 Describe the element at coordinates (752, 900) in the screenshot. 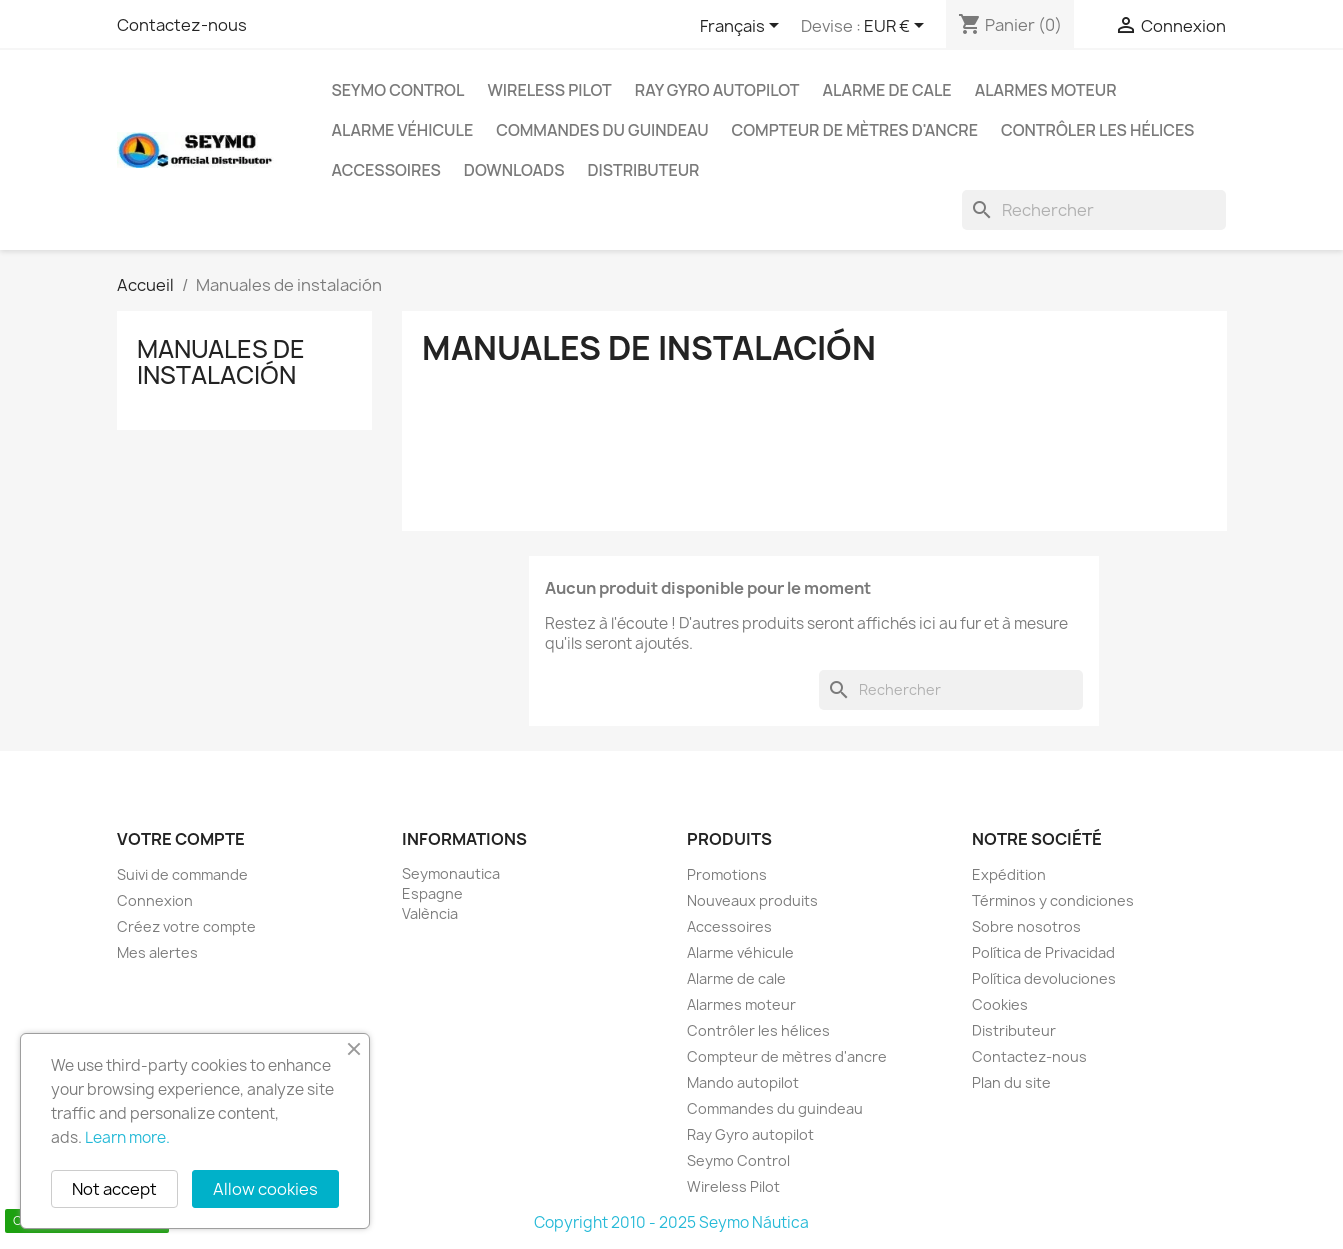

I see `Nouveaux produits` at that location.